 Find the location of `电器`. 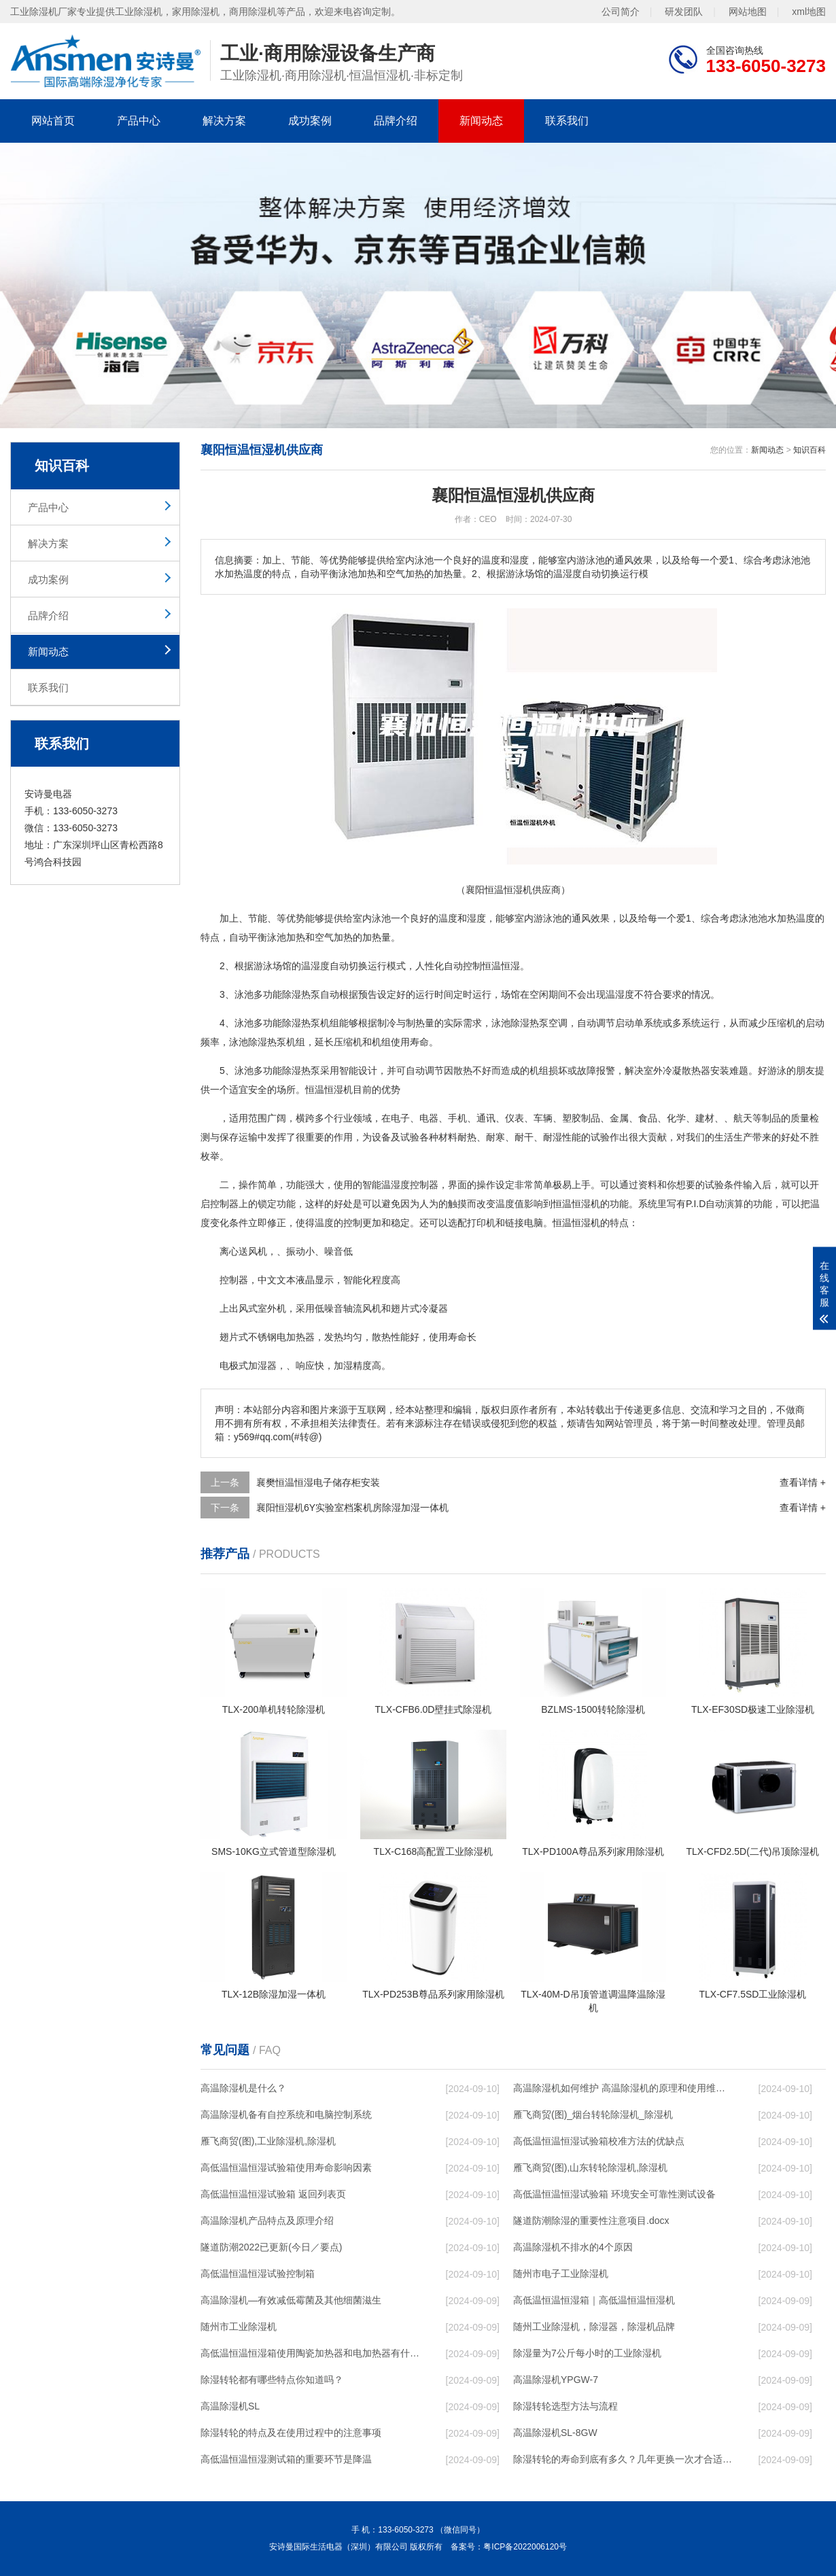

电器 is located at coordinates (428, 1118).